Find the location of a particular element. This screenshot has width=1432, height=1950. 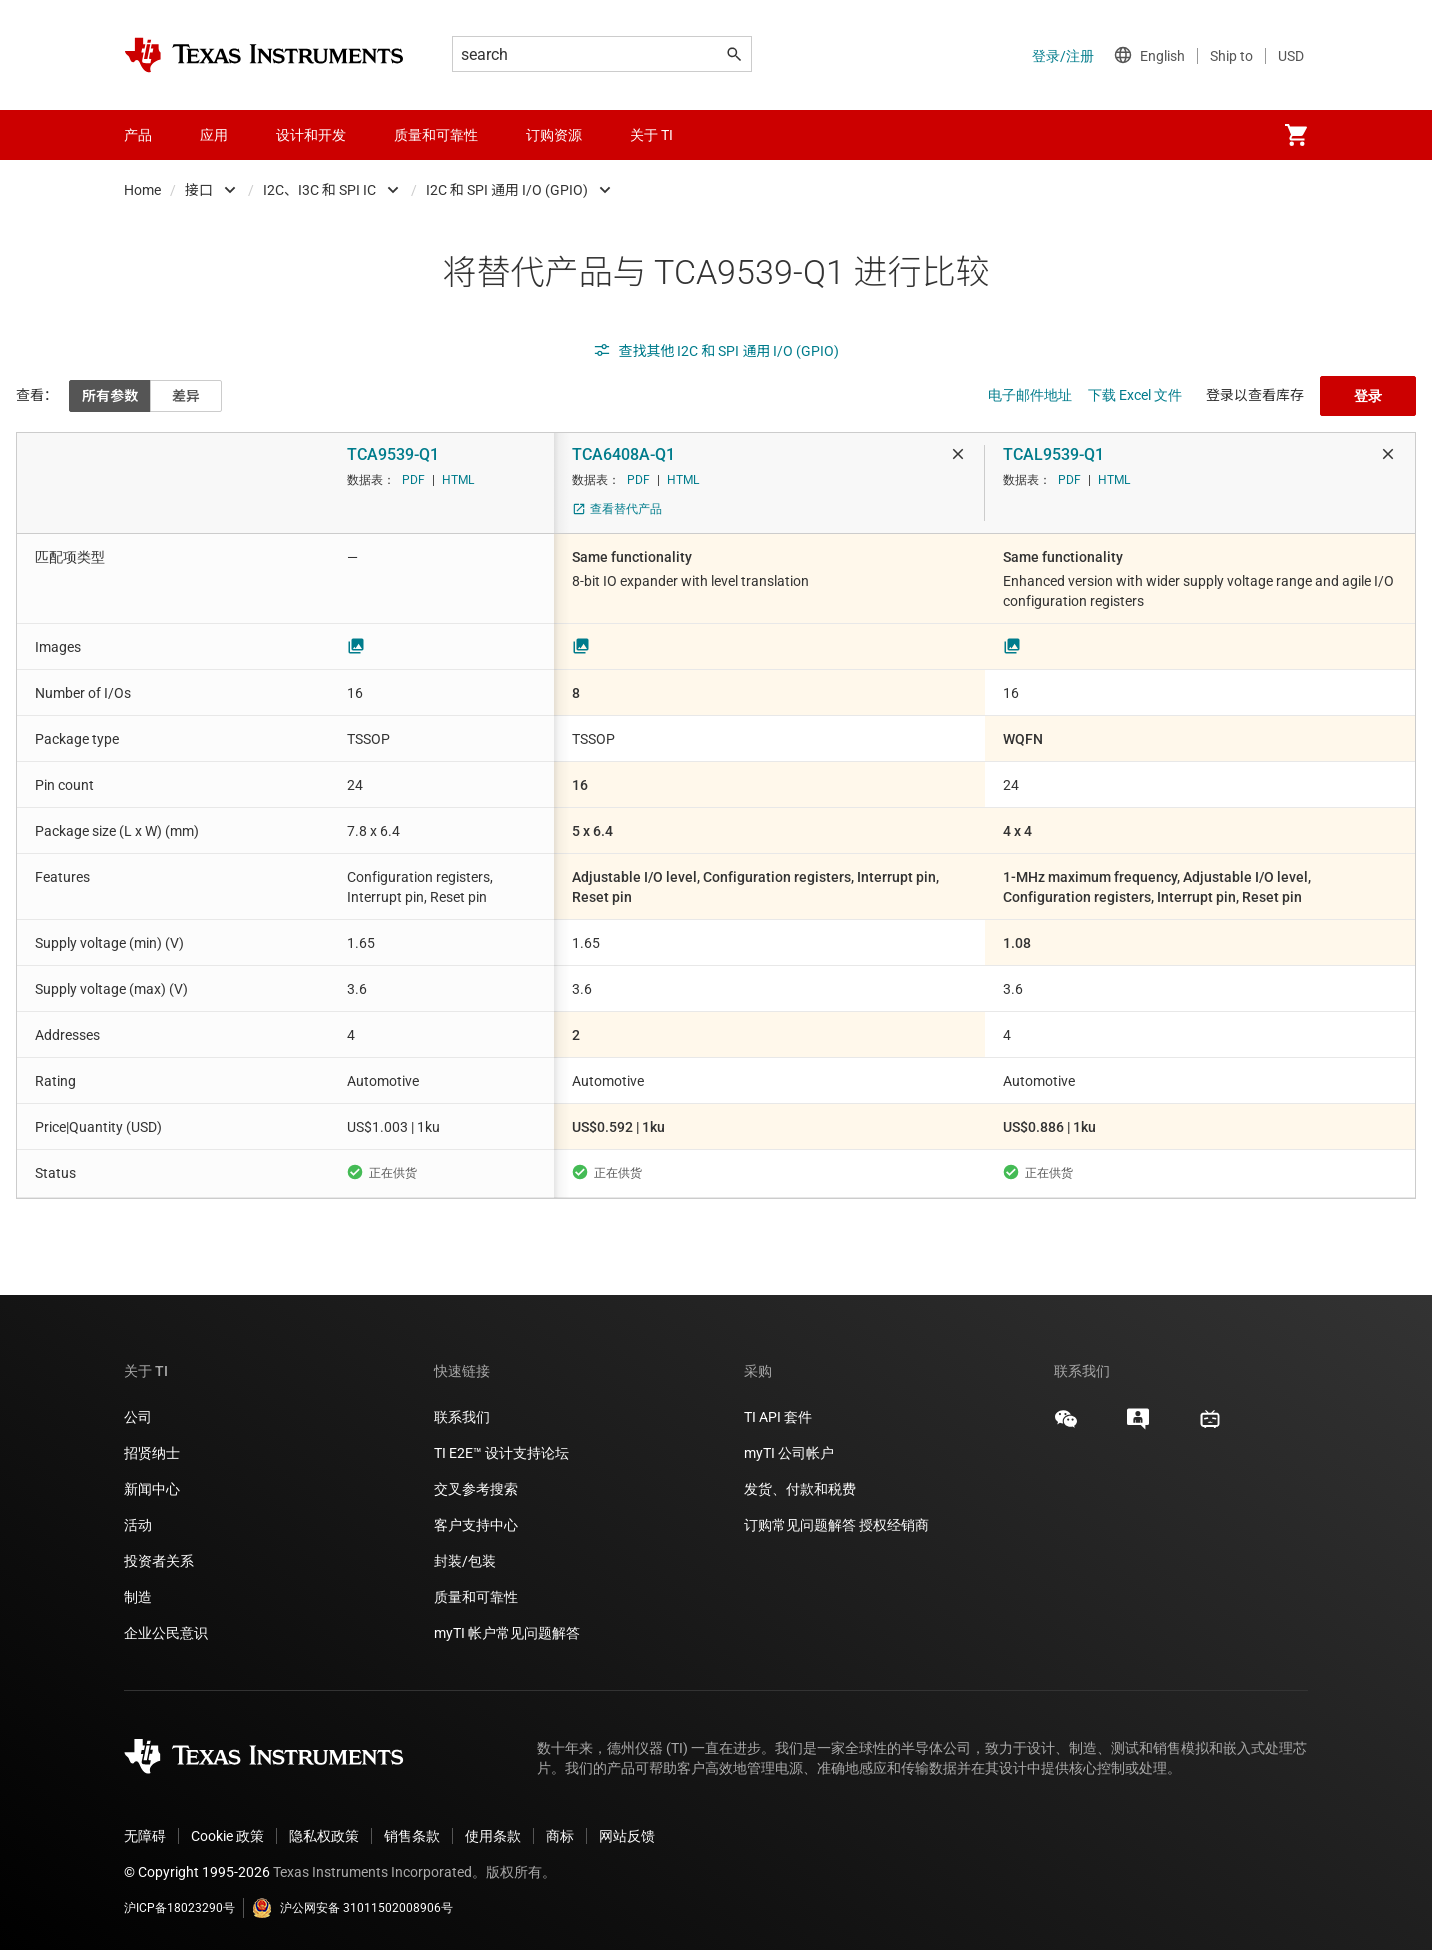

产品 [menuitem] is located at coordinates (138, 135).